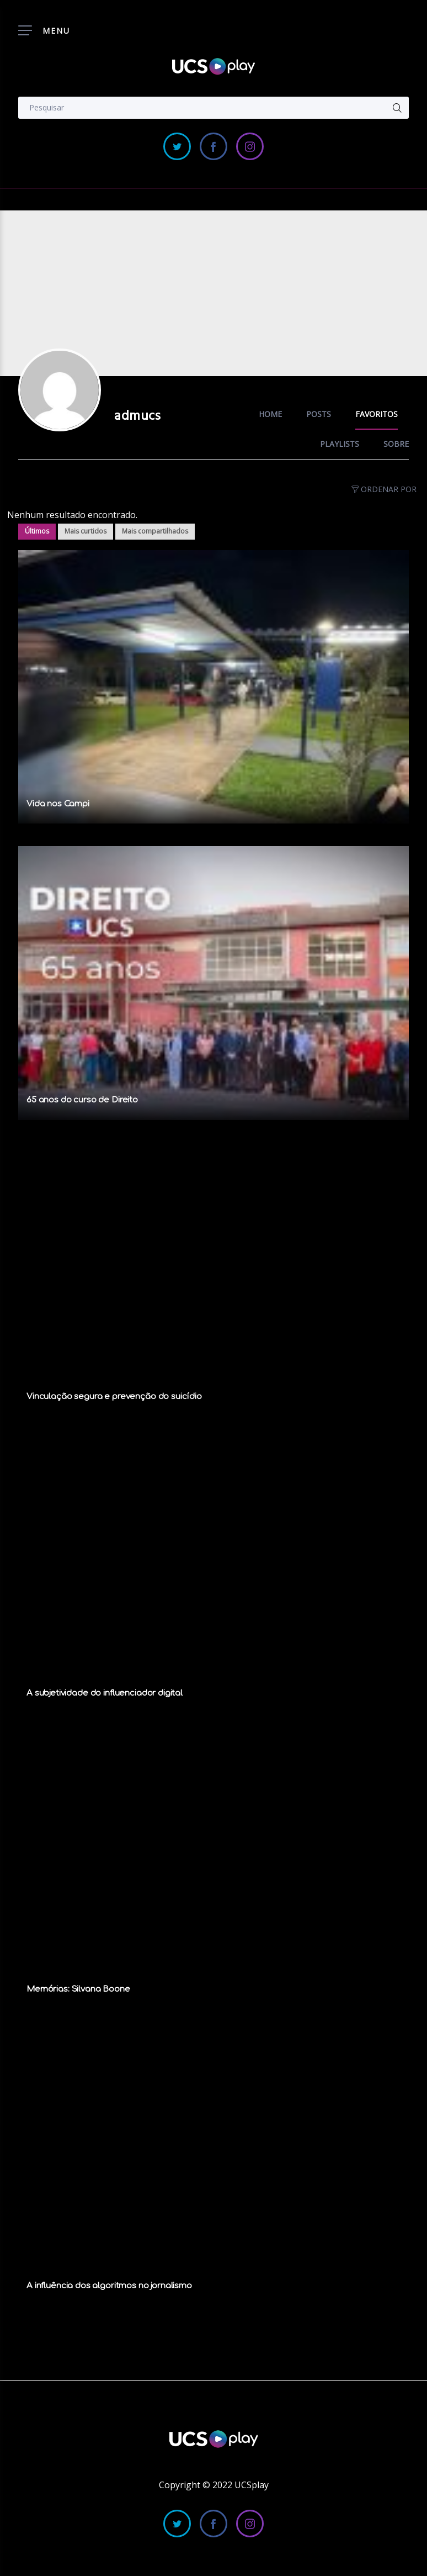 Image resolution: width=427 pixels, height=2576 pixels. I want to click on Vinculação segura e prevenção do suicídio, so click(114, 1396).